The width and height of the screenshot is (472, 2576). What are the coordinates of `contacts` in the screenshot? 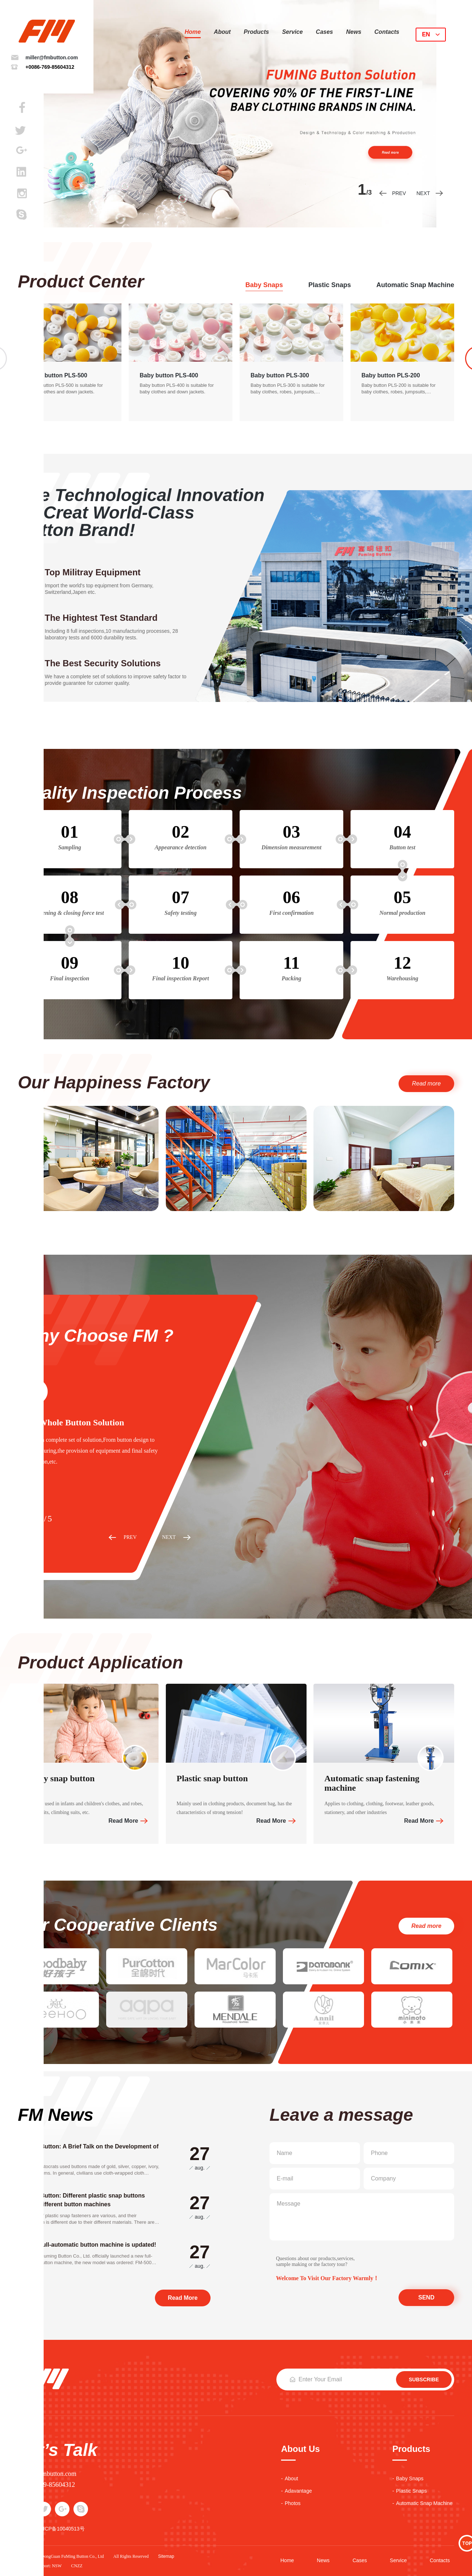 It's located at (387, 32).